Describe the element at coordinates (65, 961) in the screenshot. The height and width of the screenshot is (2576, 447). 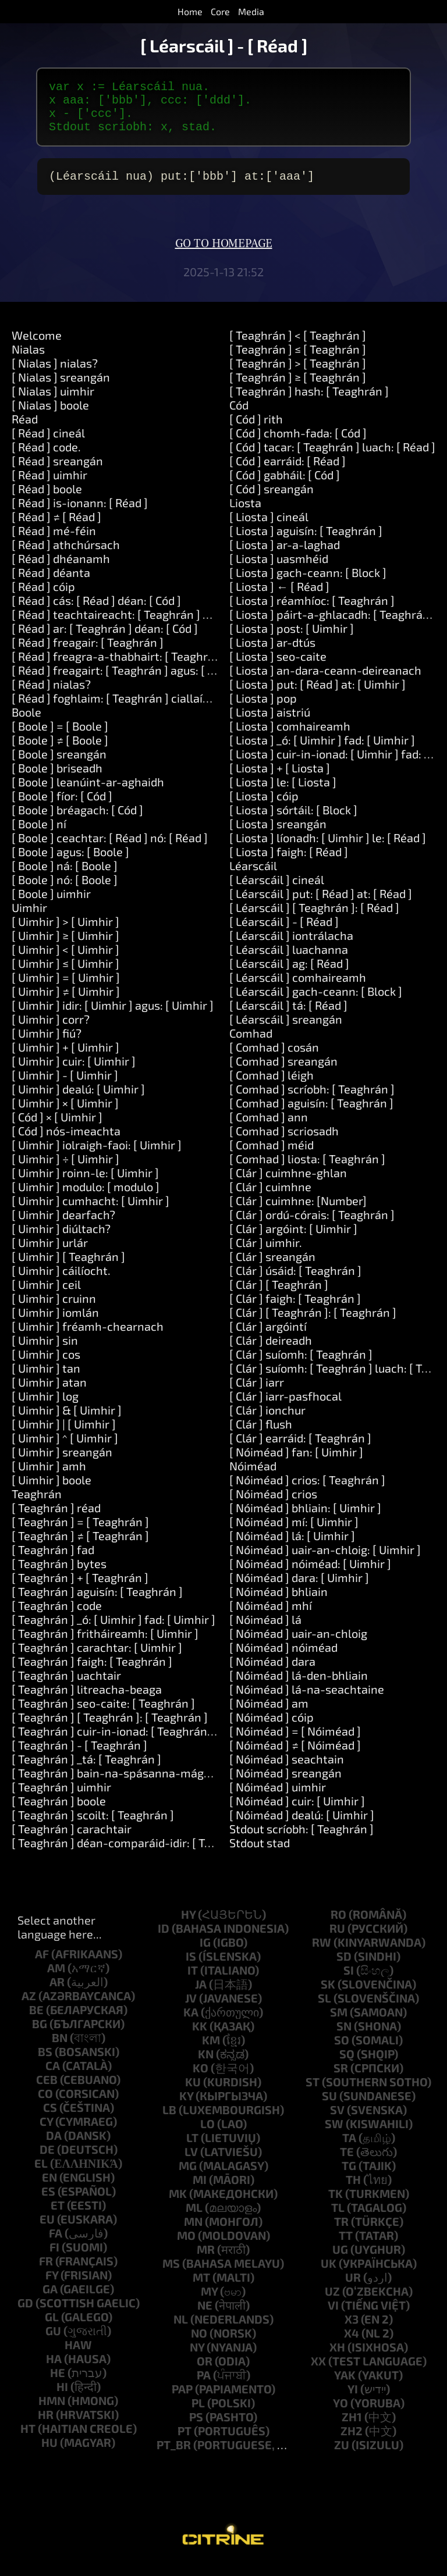
I see `[ Uimhir ] < [ Uimhir ]` at that location.